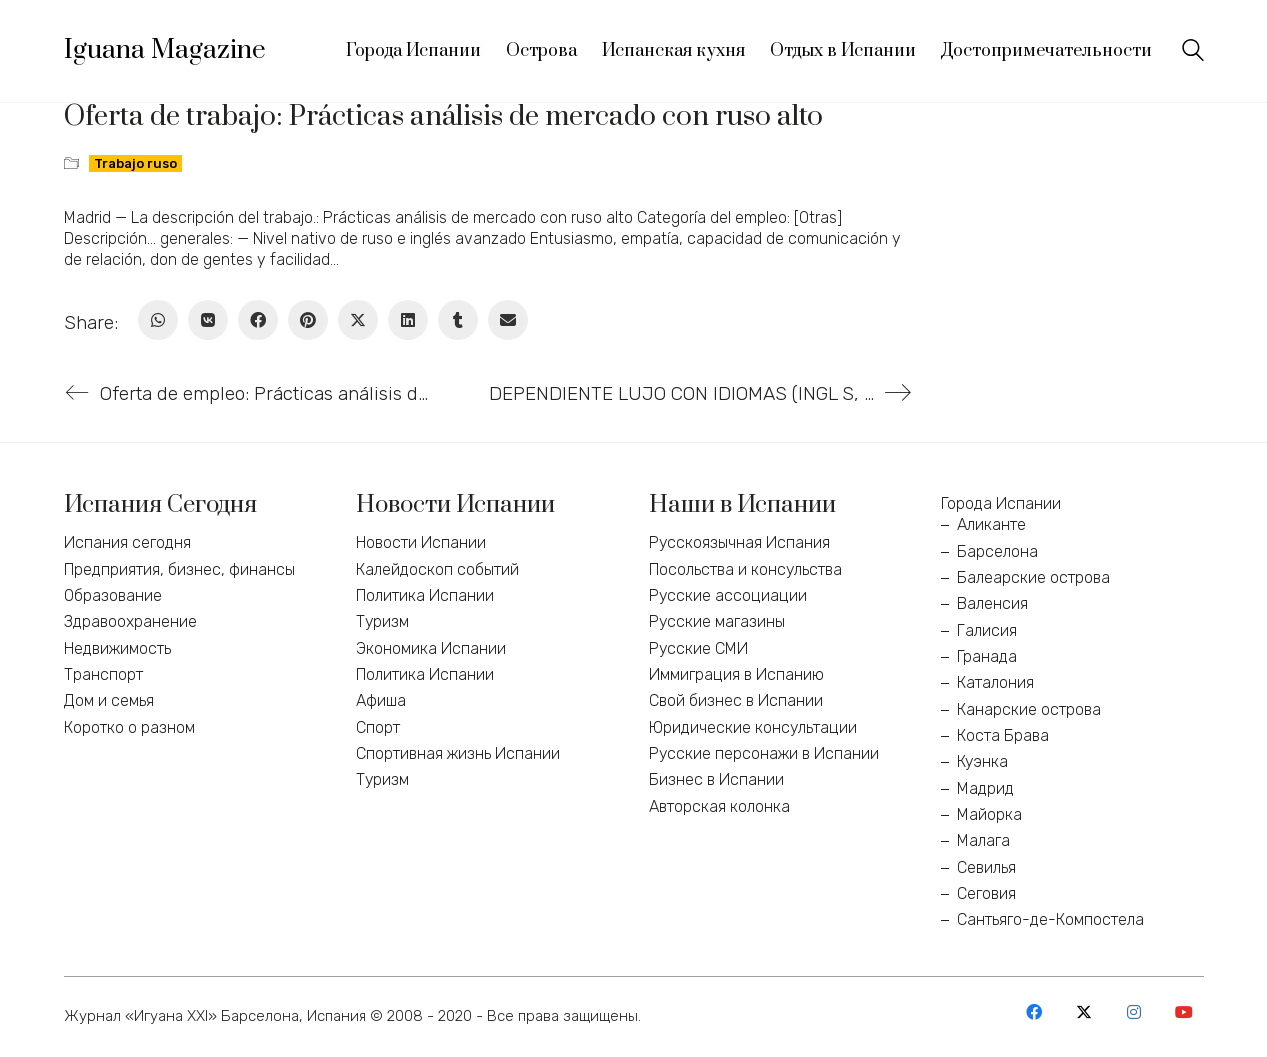  I want to click on Галисия, so click(987, 630).